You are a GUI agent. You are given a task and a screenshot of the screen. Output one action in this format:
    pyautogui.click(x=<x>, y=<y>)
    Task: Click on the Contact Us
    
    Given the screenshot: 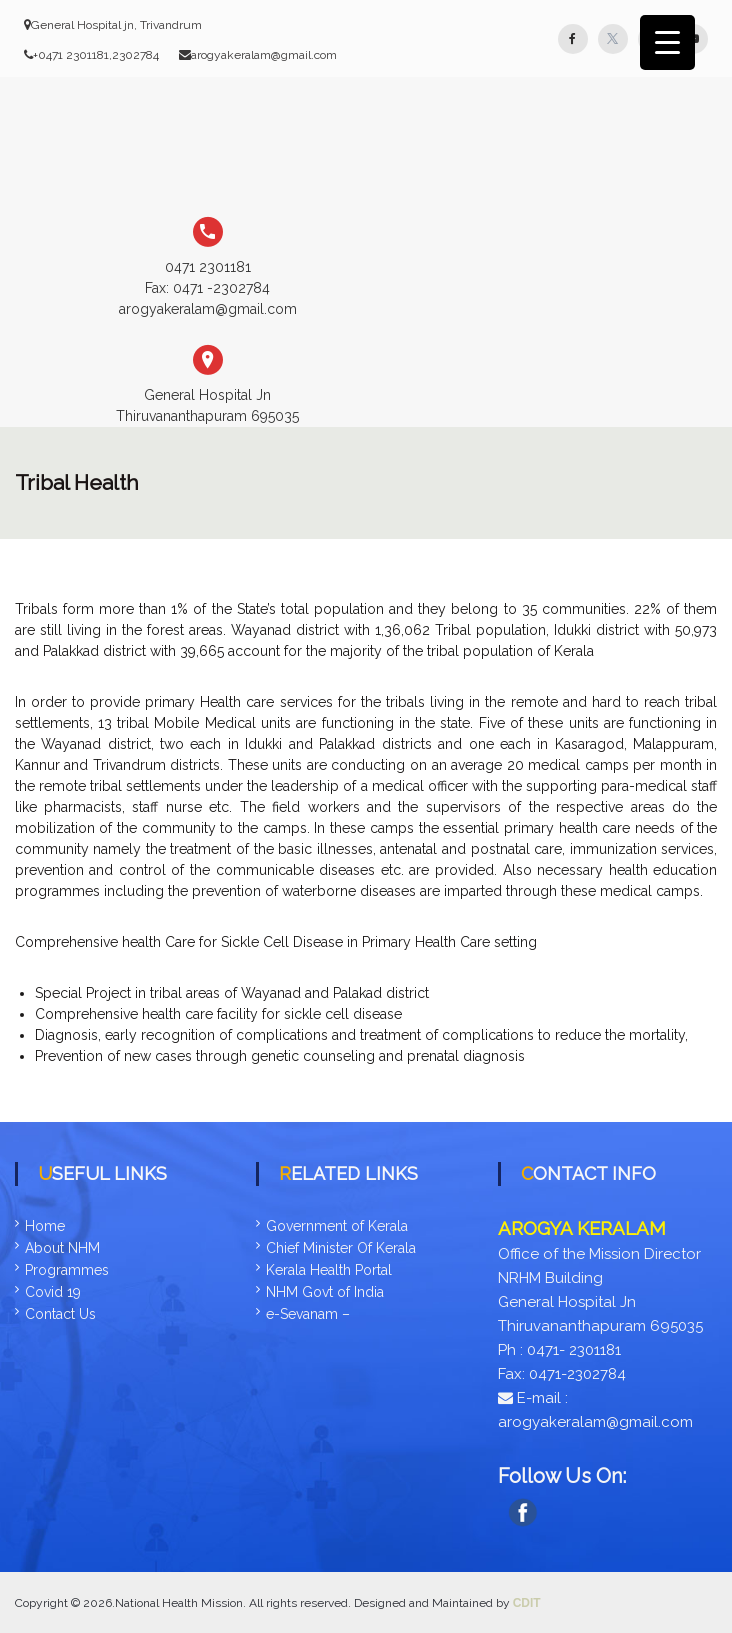 What is the action you would take?
    pyautogui.click(x=60, y=1314)
    